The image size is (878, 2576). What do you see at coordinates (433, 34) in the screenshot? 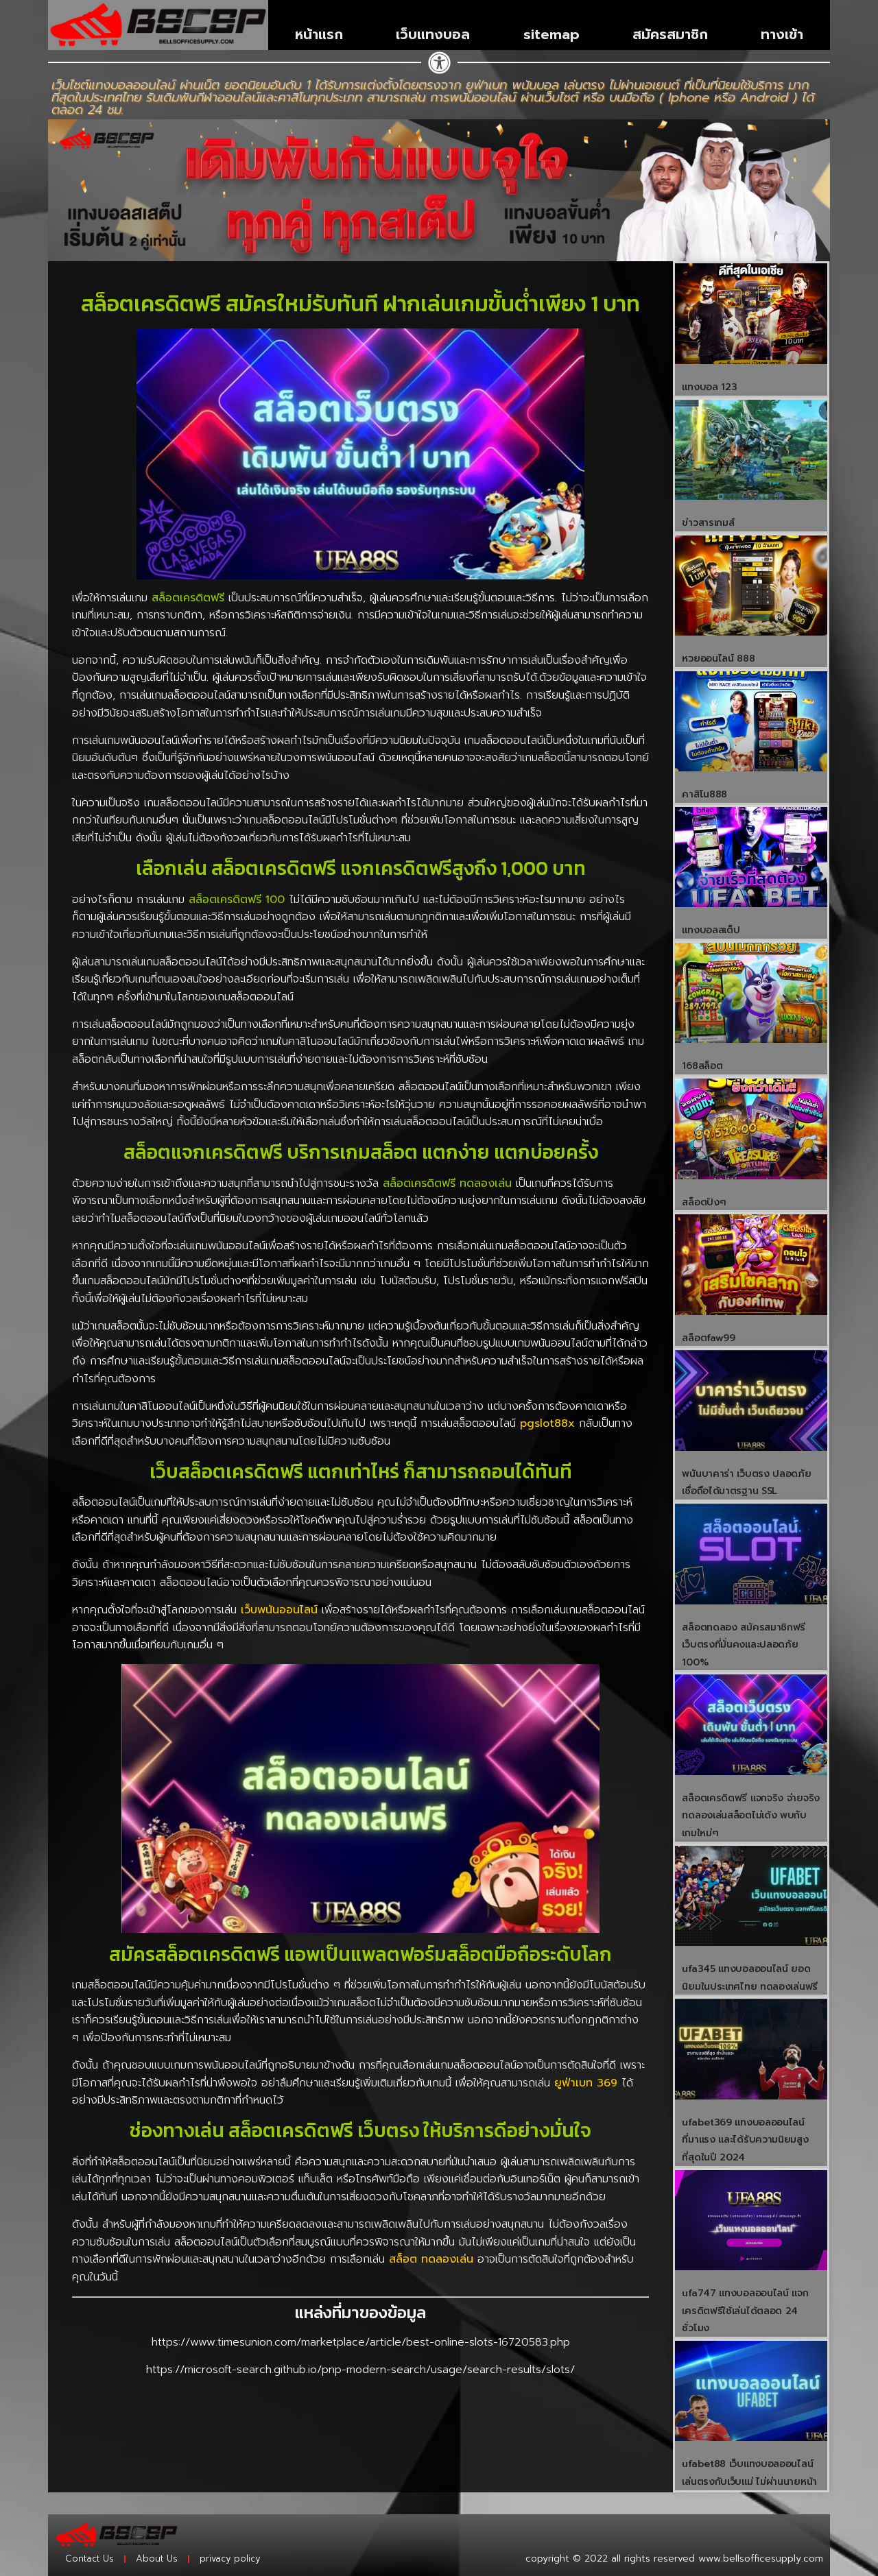
I see `เว็บแทงบอล` at bounding box center [433, 34].